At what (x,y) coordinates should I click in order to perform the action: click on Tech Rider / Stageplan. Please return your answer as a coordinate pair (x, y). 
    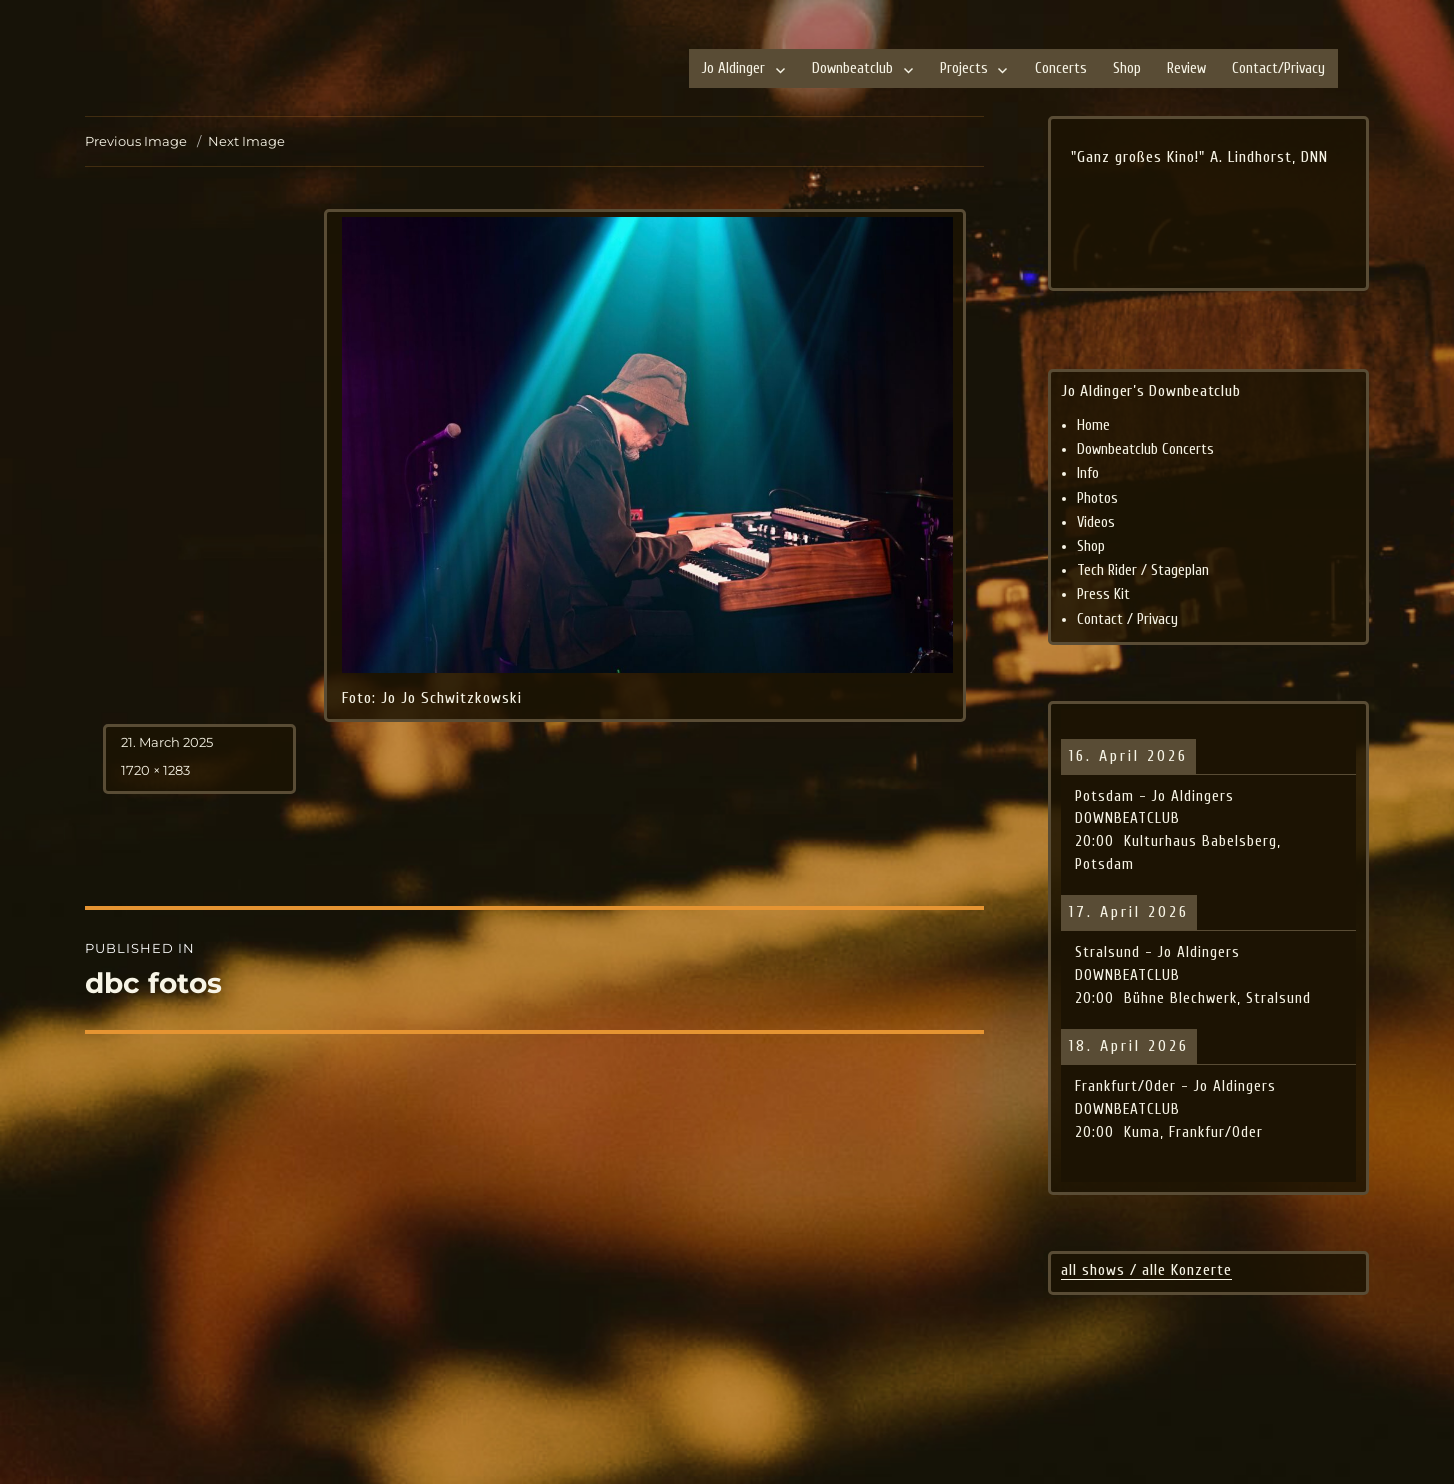
    Looking at the image, I should click on (1143, 570).